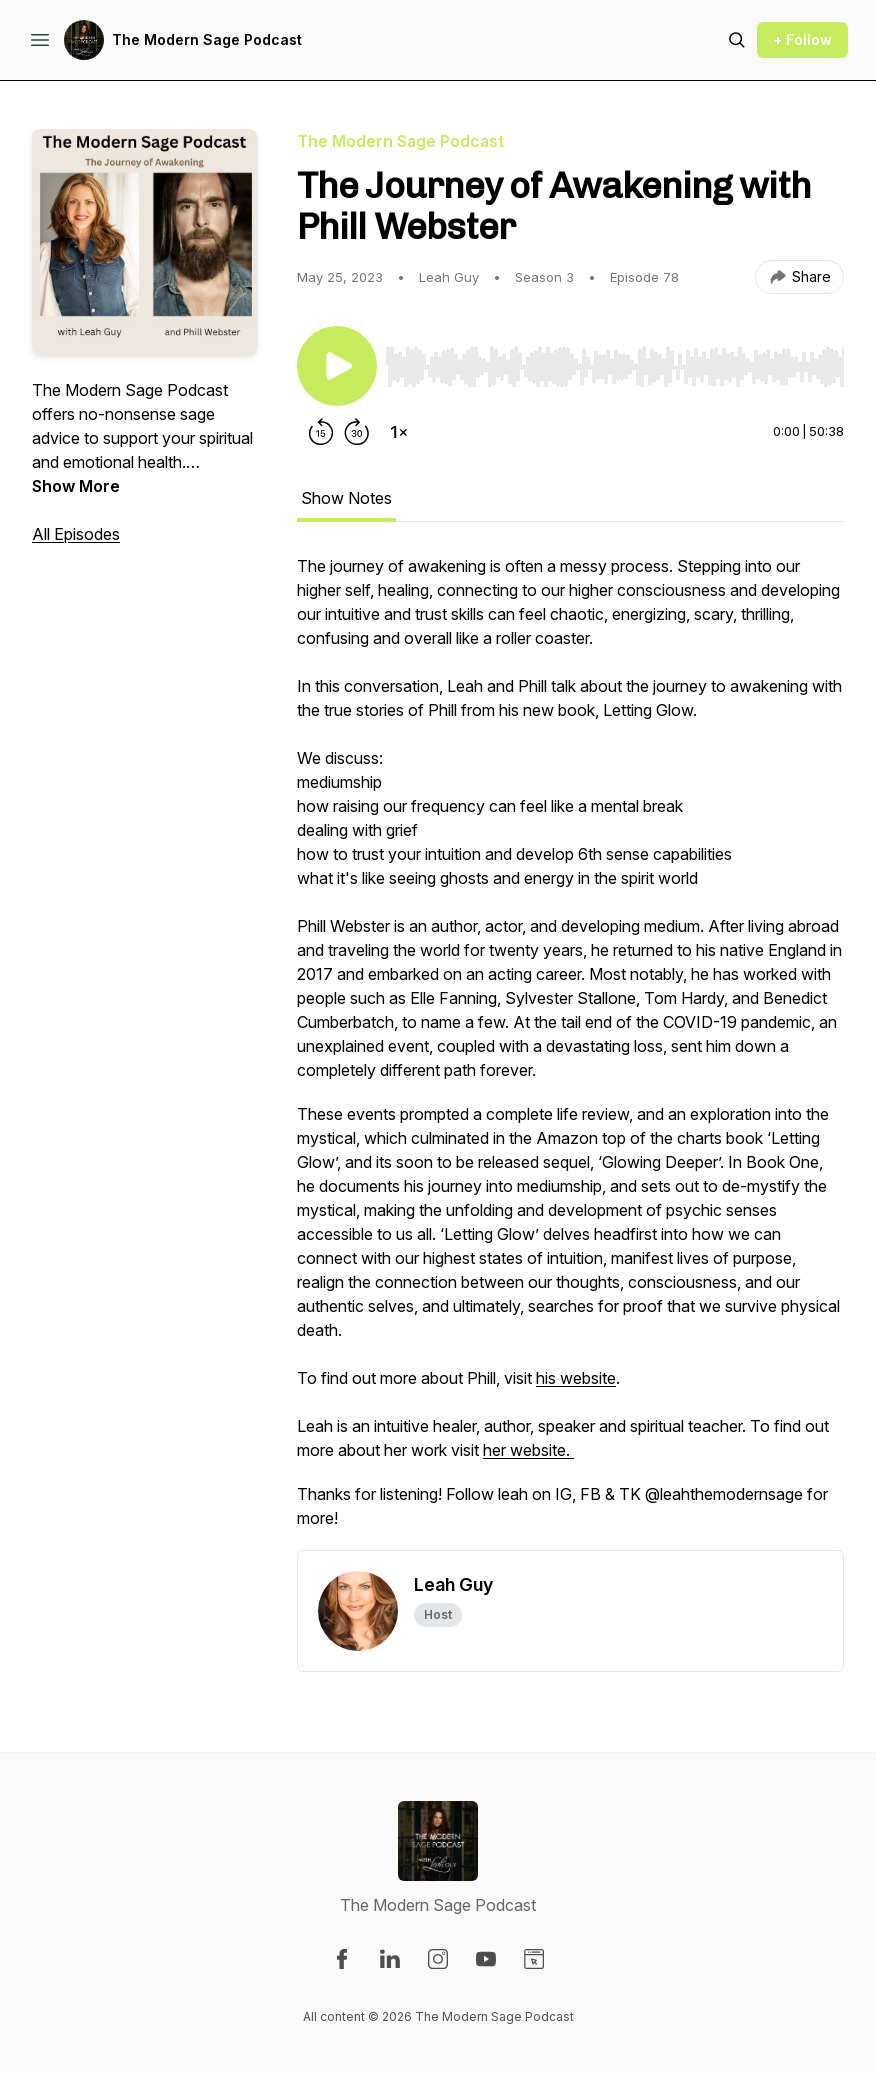 The width and height of the screenshot is (876, 2073). Describe the element at coordinates (321, 432) in the screenshot. I see `[Rewind 15 seconds]` at that location.